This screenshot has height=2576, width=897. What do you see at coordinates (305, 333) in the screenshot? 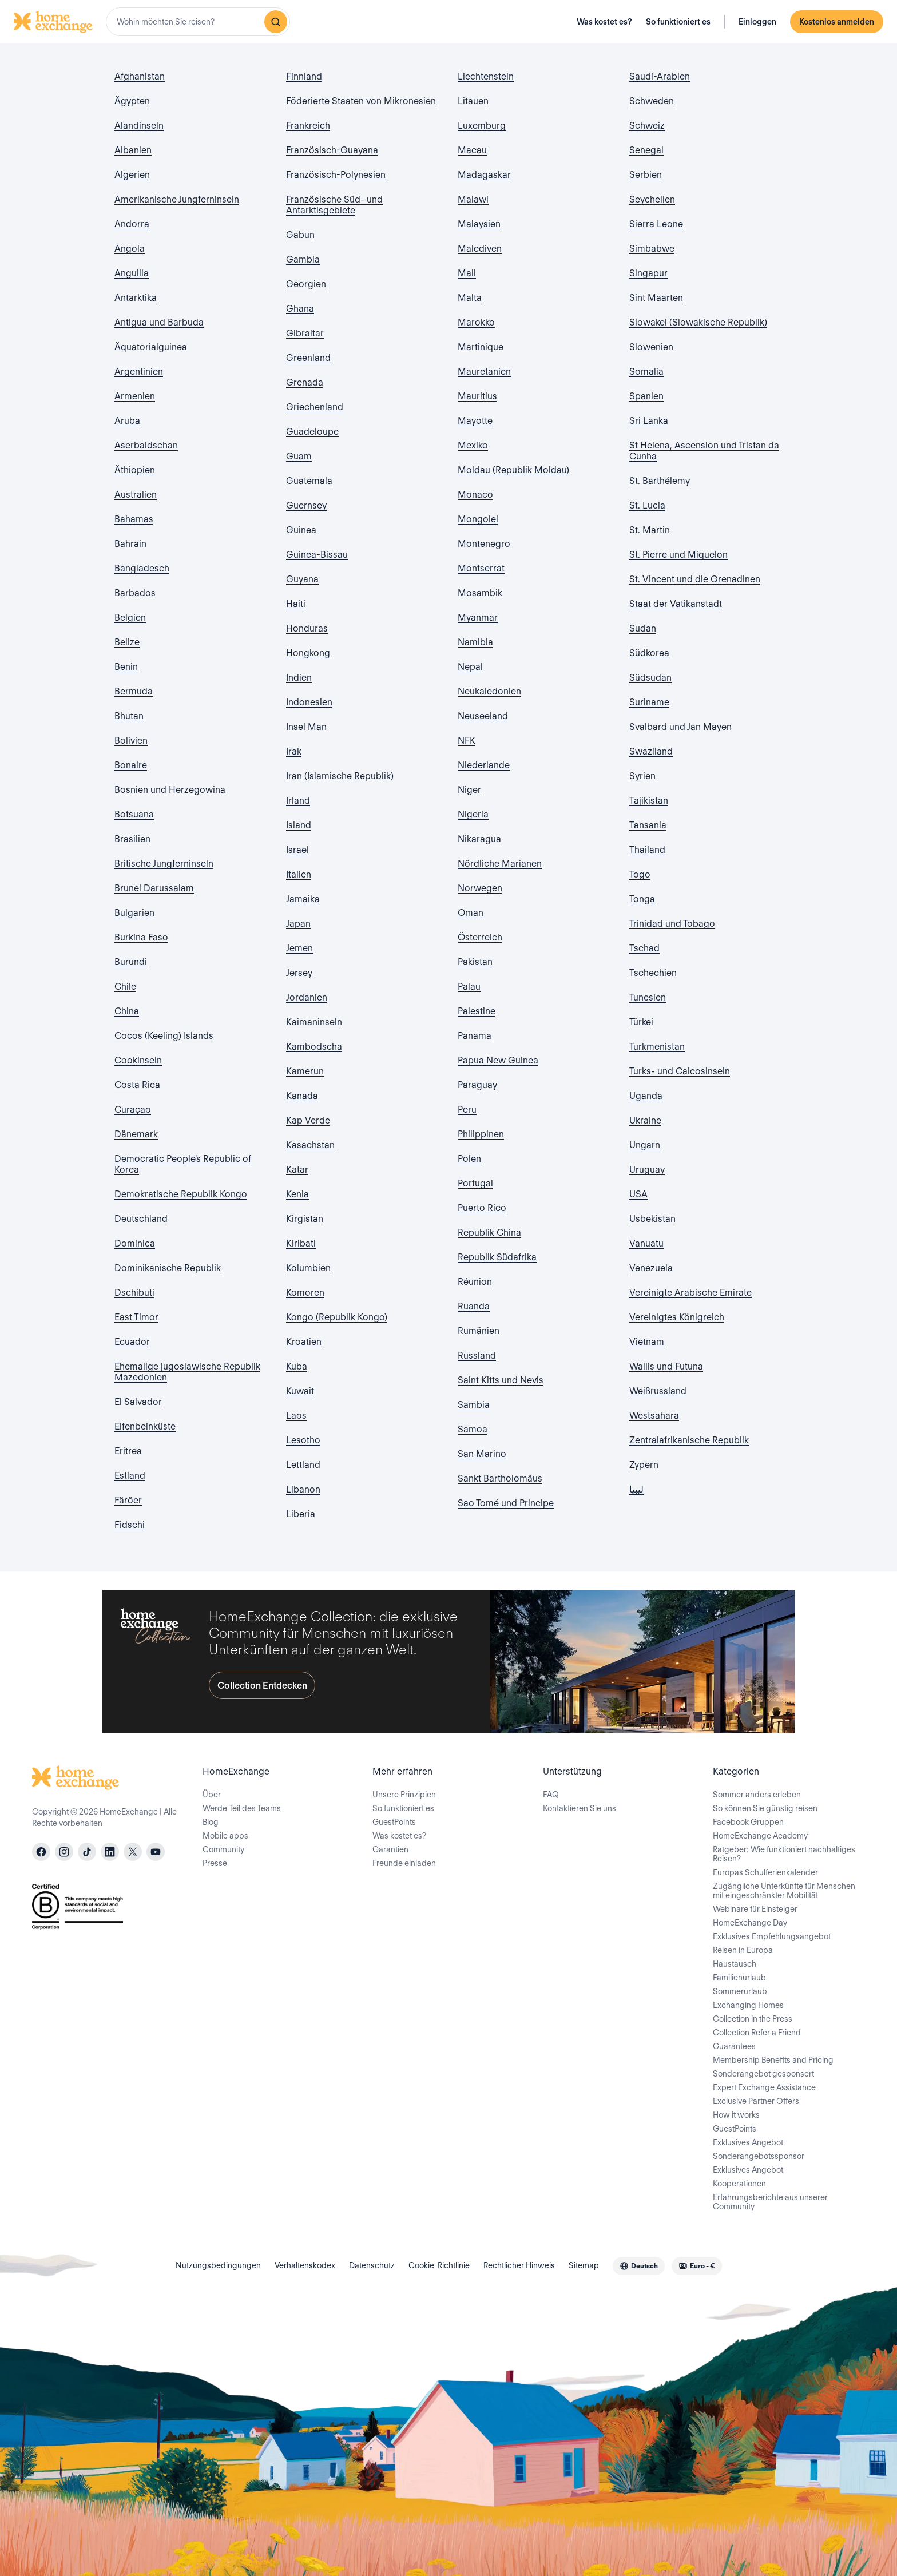
I see `Gibraltar` at bounding box center [305, 333].